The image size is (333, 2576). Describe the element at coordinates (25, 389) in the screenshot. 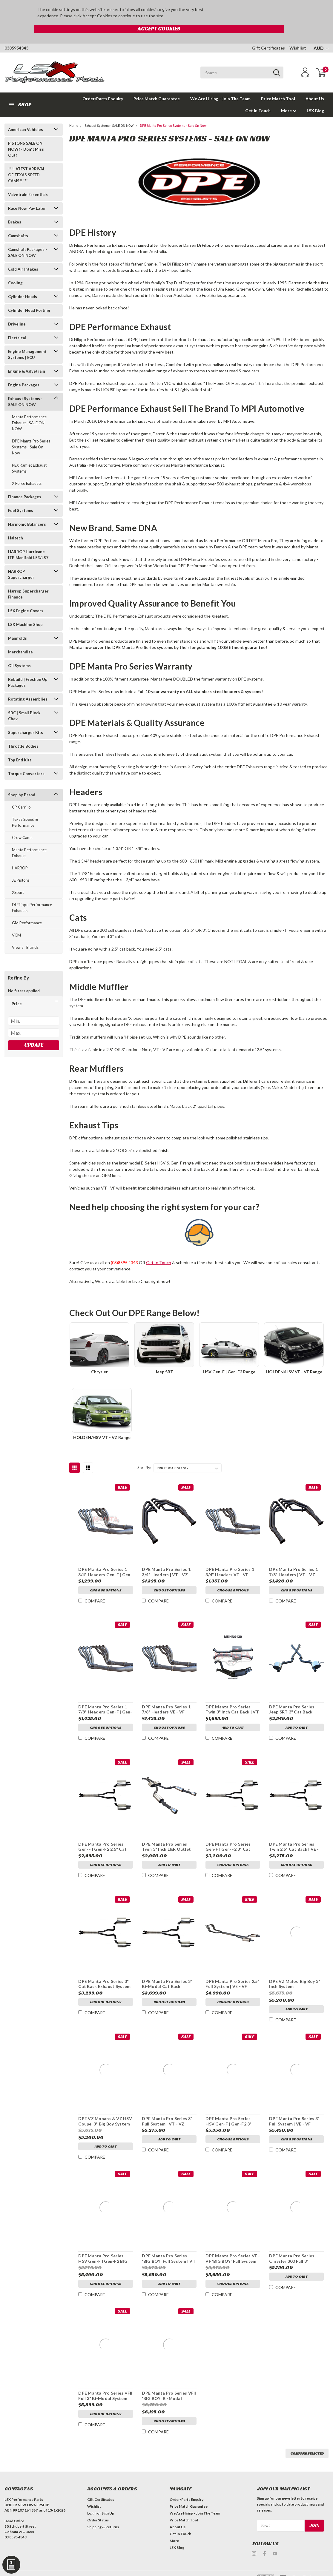

I see `Exhaust Systems - SALE ON NOW` at that location.